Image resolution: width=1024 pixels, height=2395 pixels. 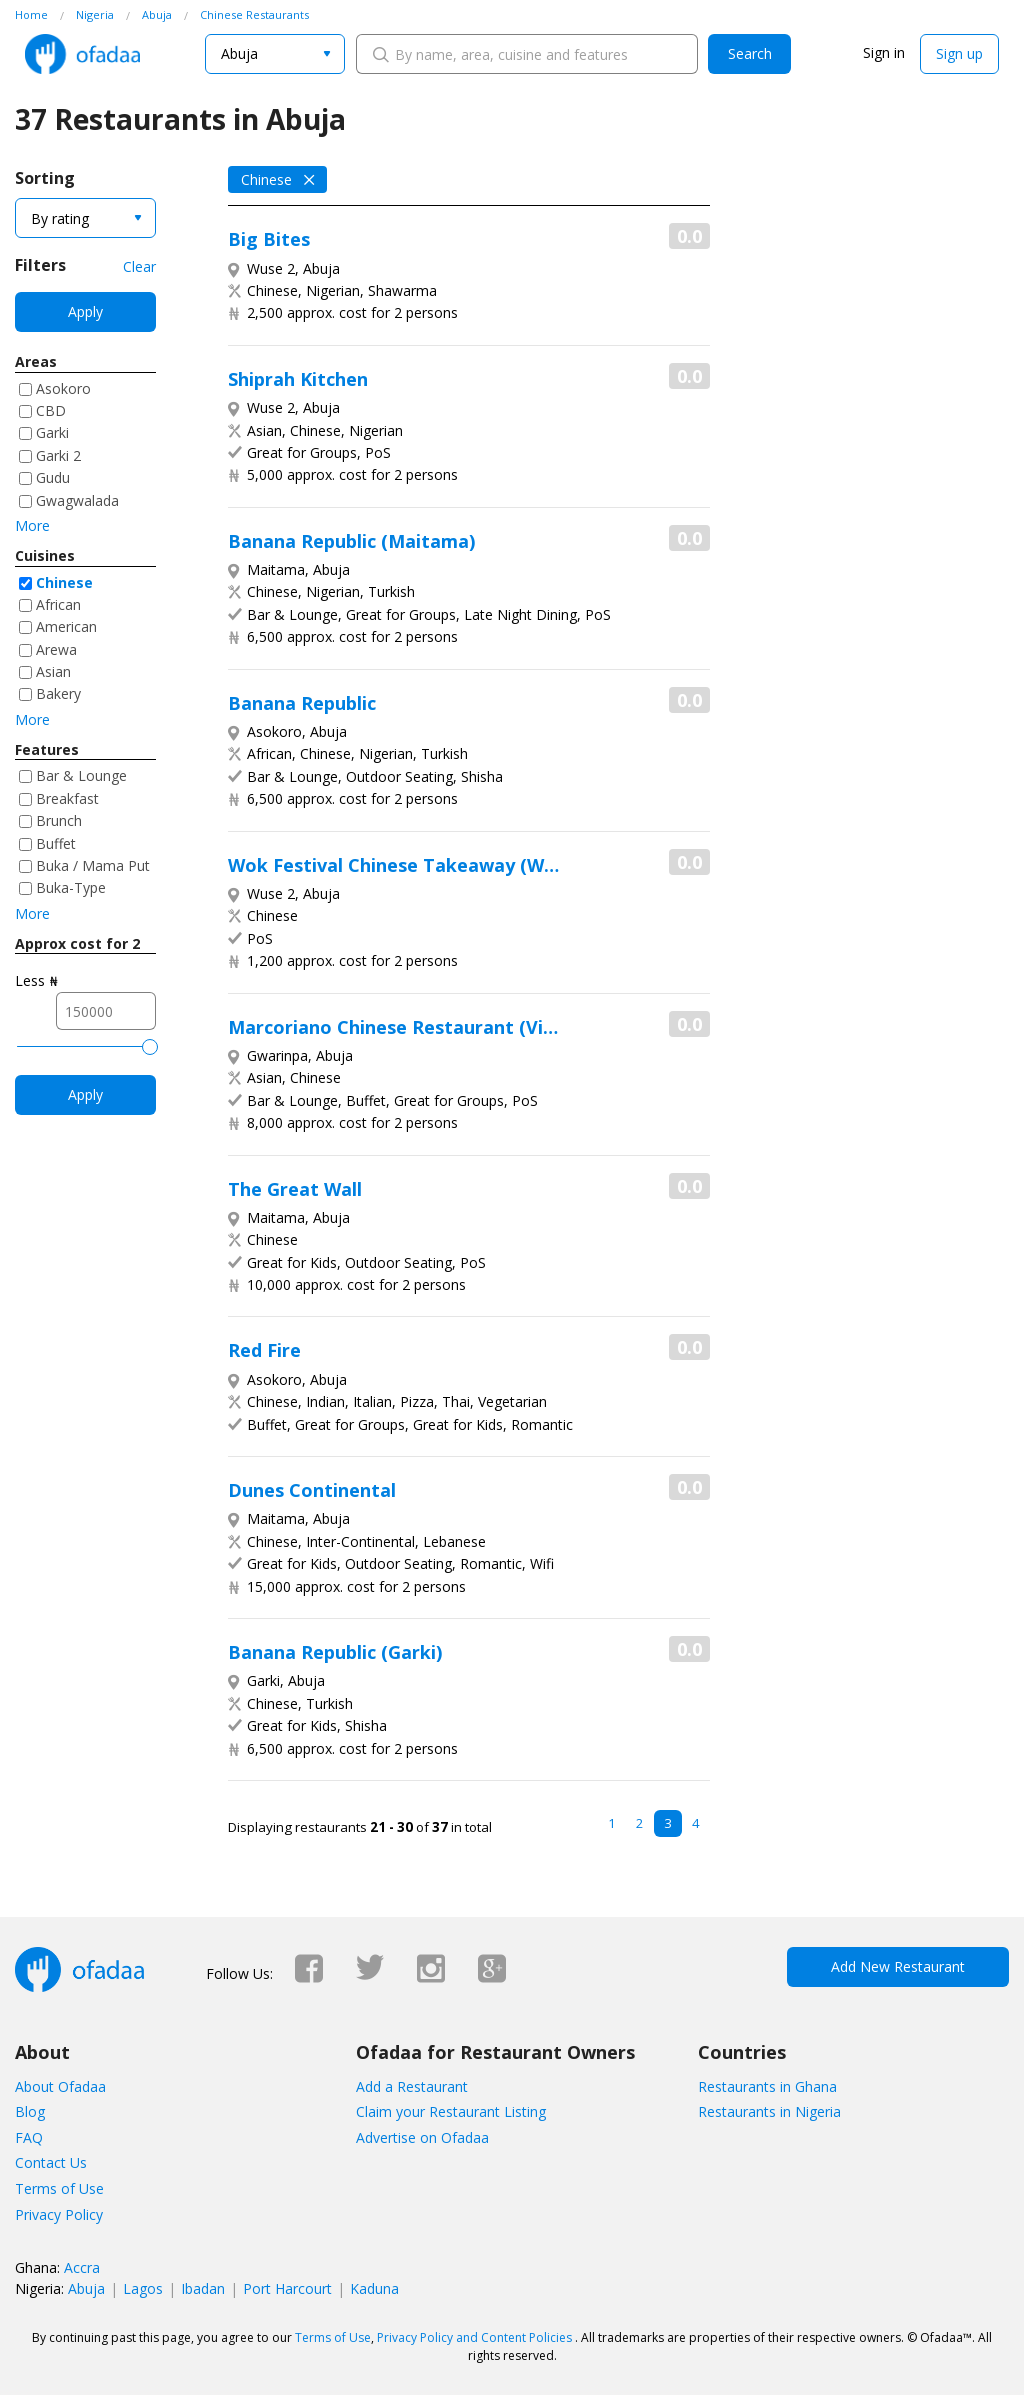 What do you see at coordinates (451, 2111) in the screenshot?
I see `Claim your Restaurant Listing` at bounding box center [451, 2111].